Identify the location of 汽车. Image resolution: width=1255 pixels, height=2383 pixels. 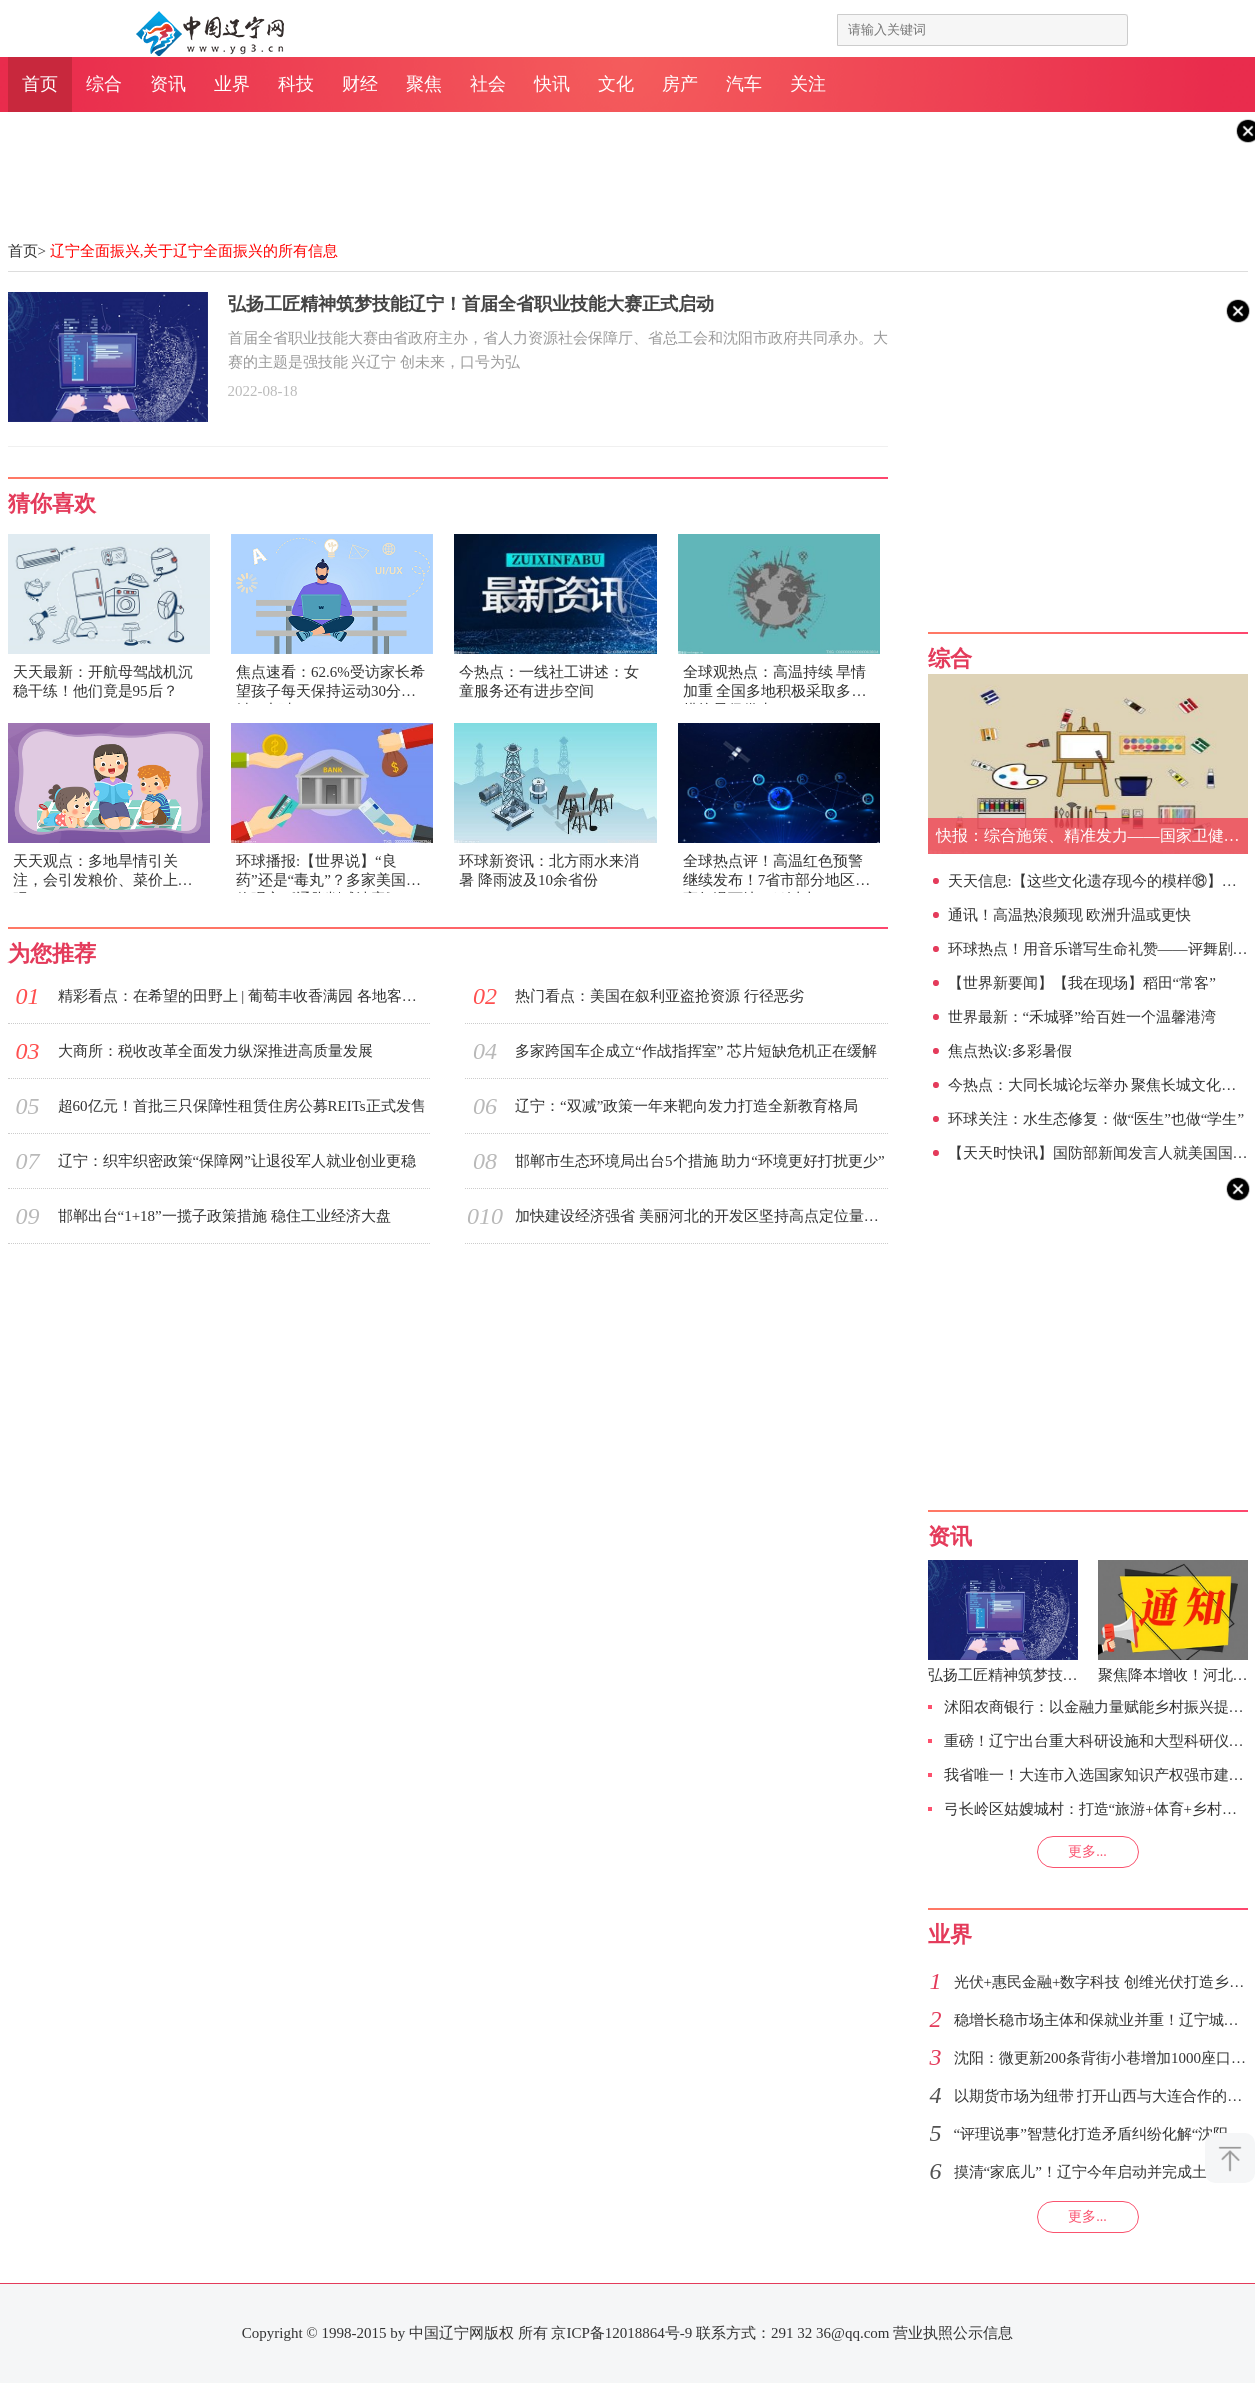
(744, 84).